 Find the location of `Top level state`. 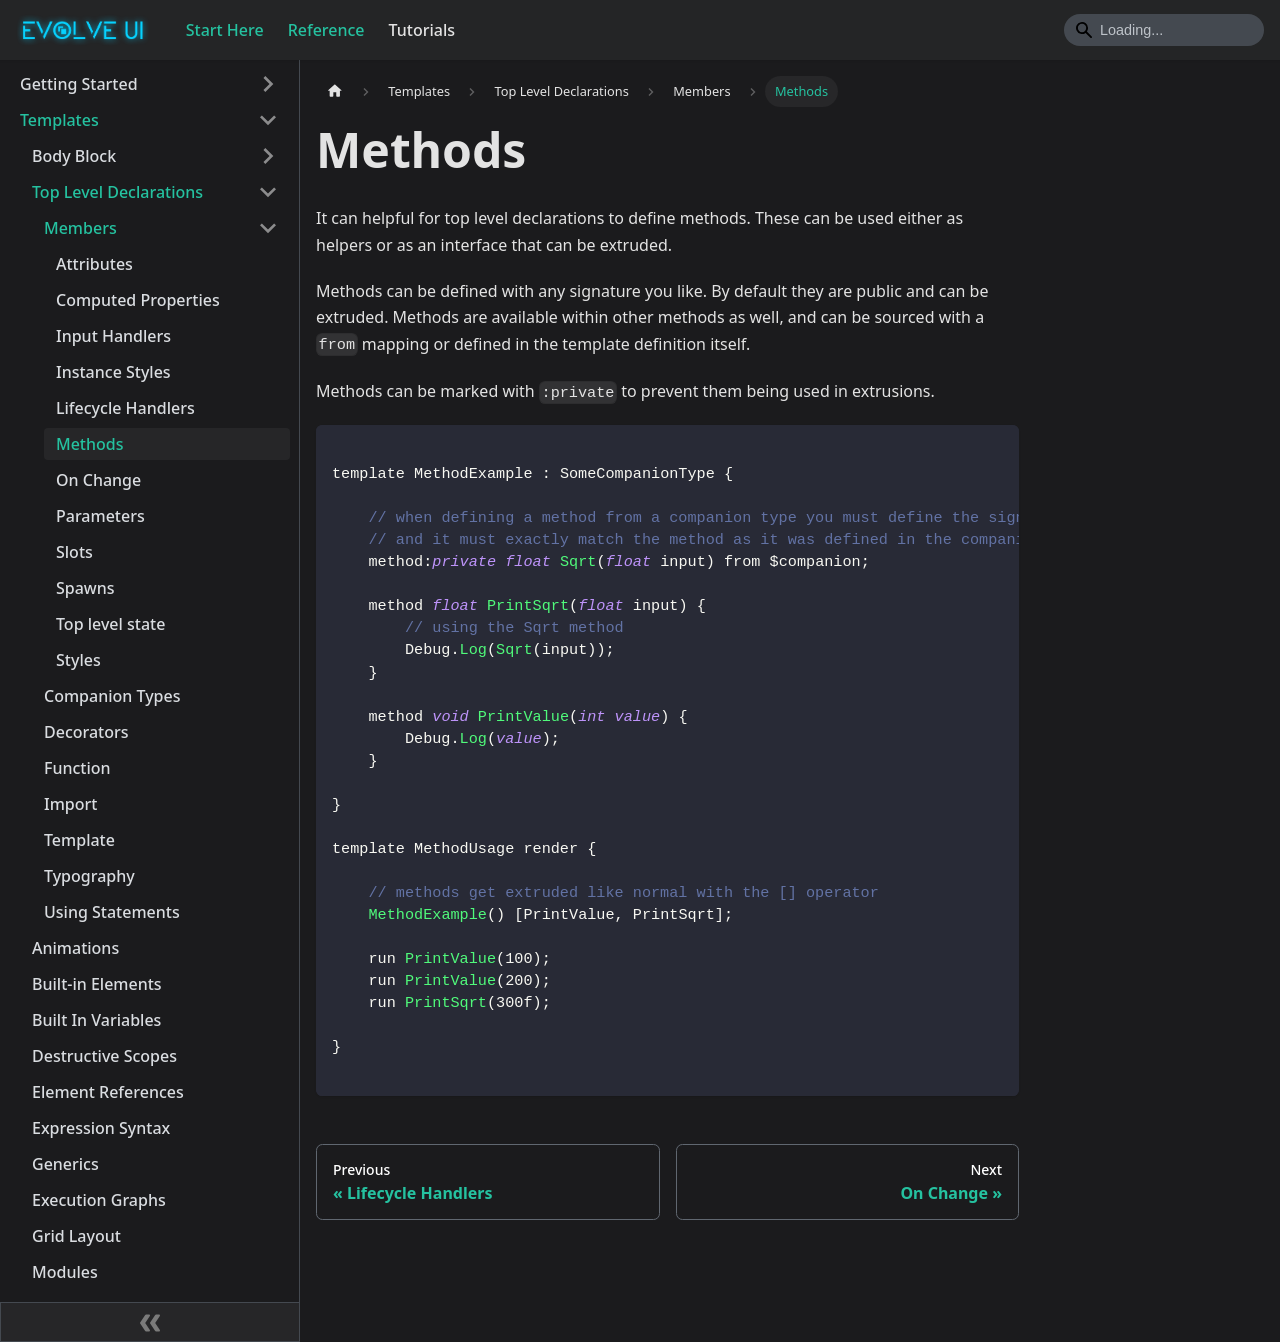

Top level state is located at coordinates (110, 624).